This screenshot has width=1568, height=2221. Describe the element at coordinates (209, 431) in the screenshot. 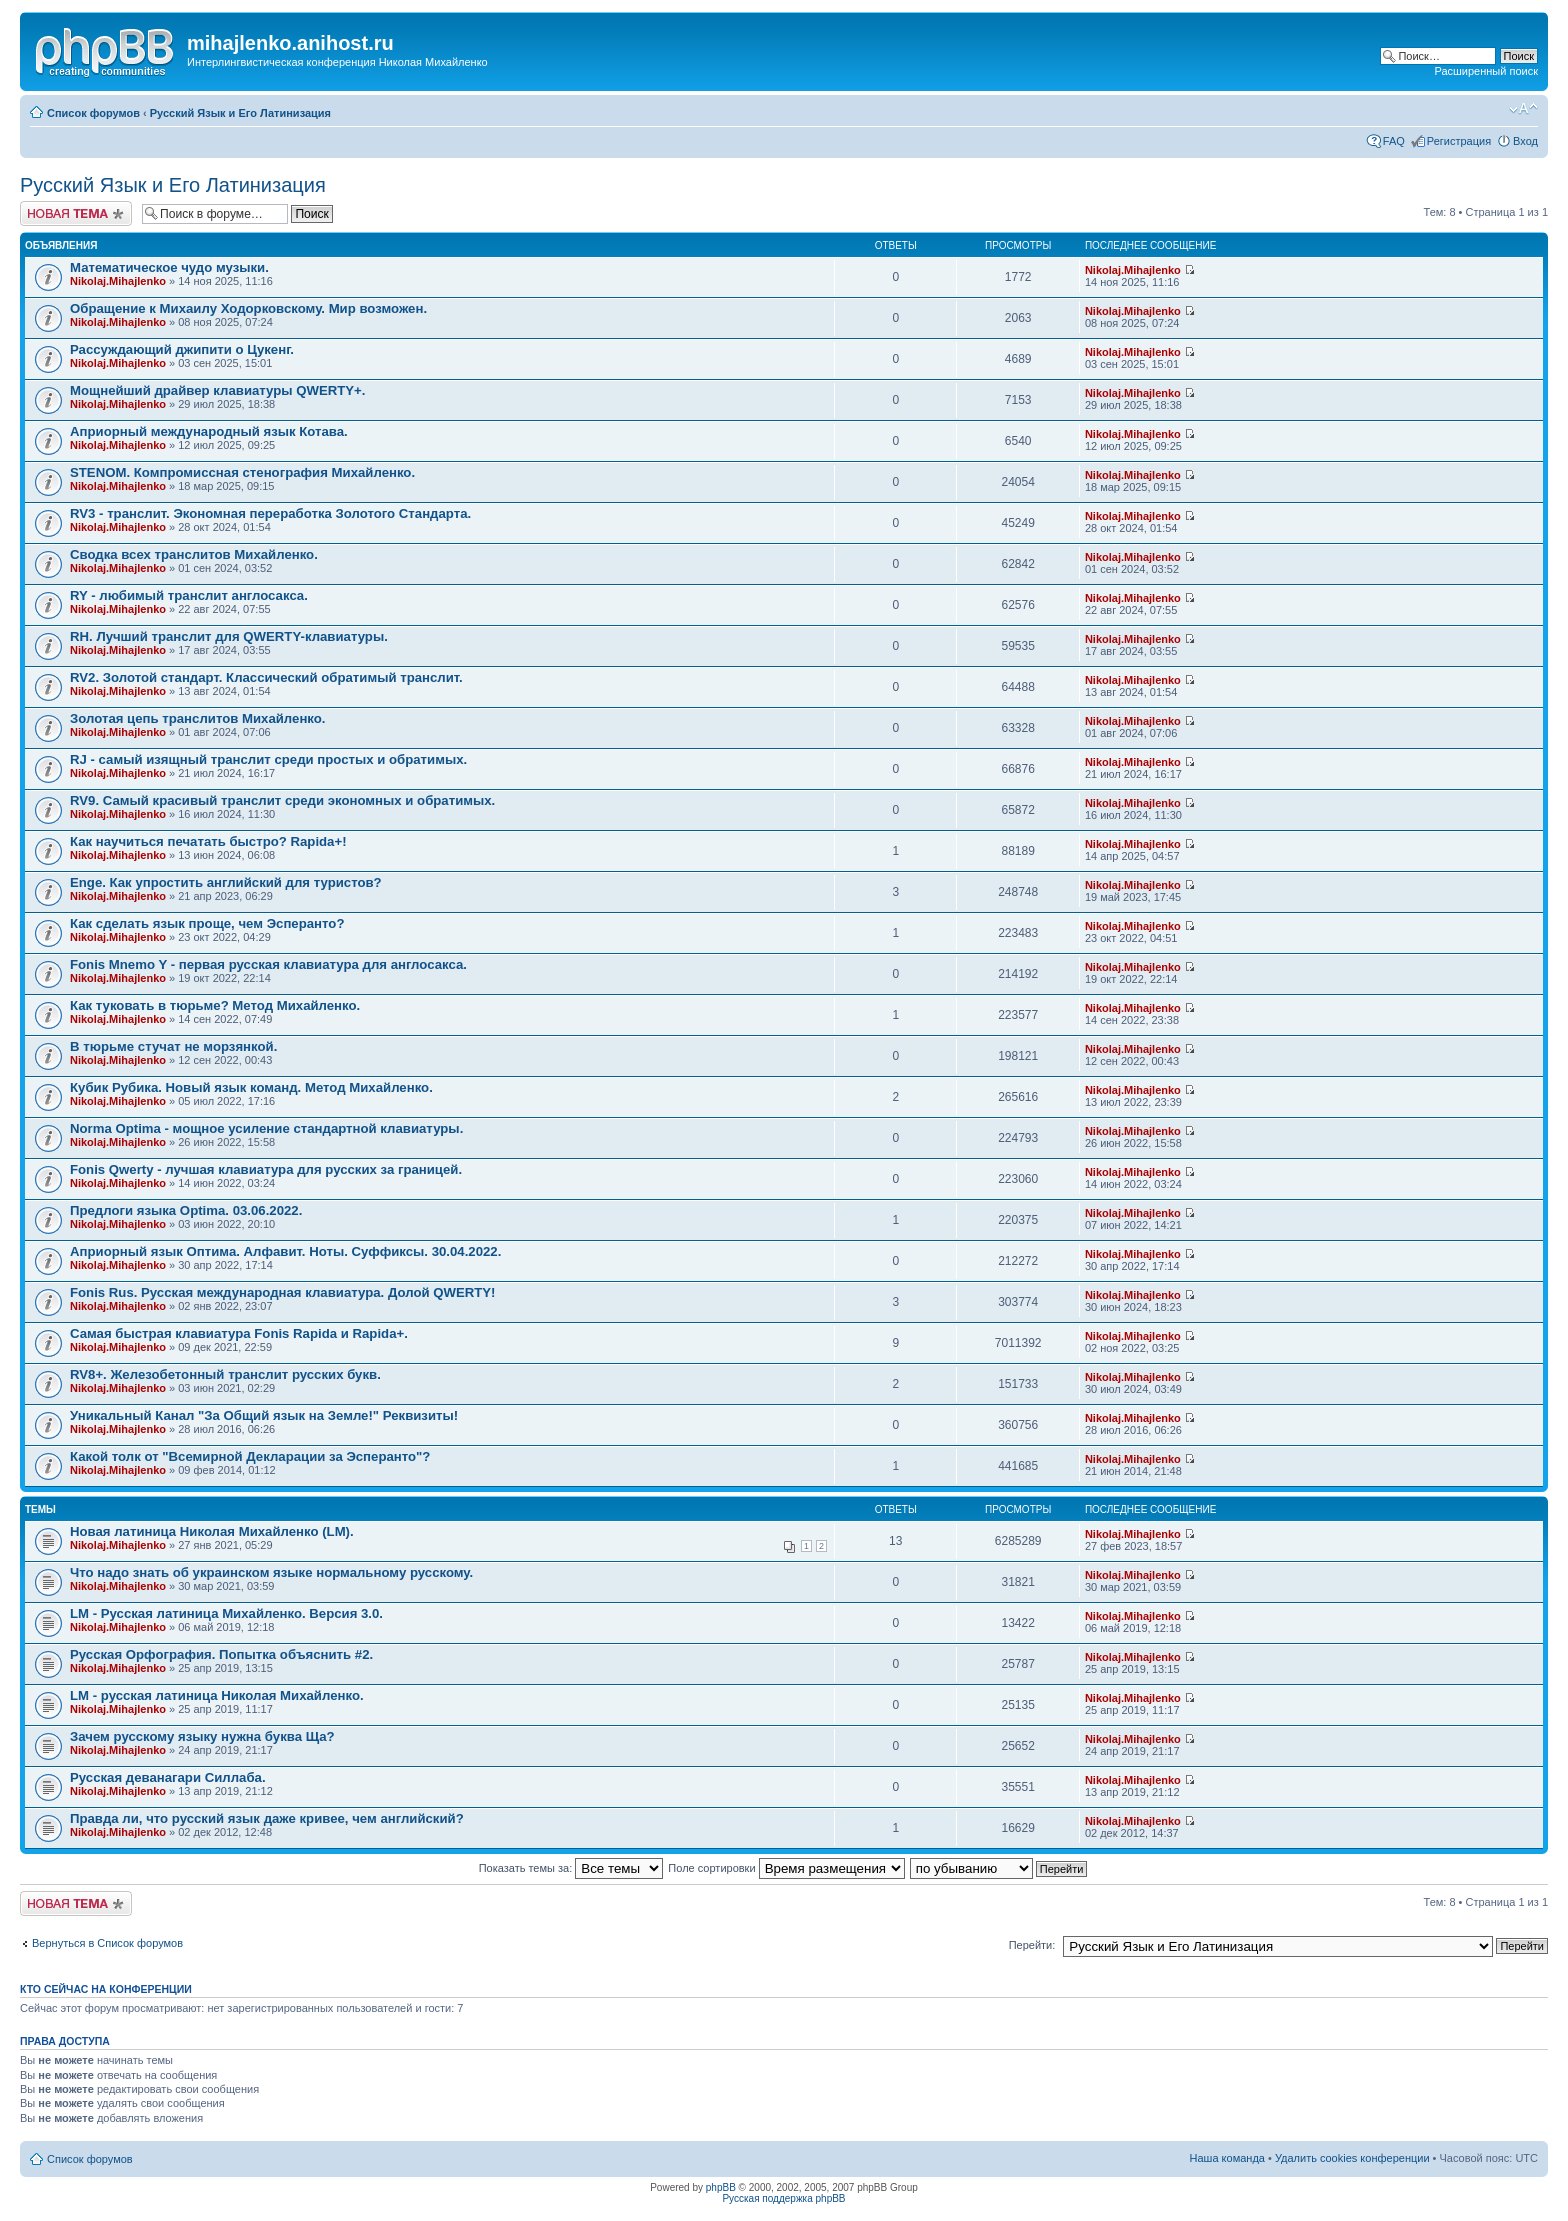

I see `Априорный международный язык Котава.` at that location.